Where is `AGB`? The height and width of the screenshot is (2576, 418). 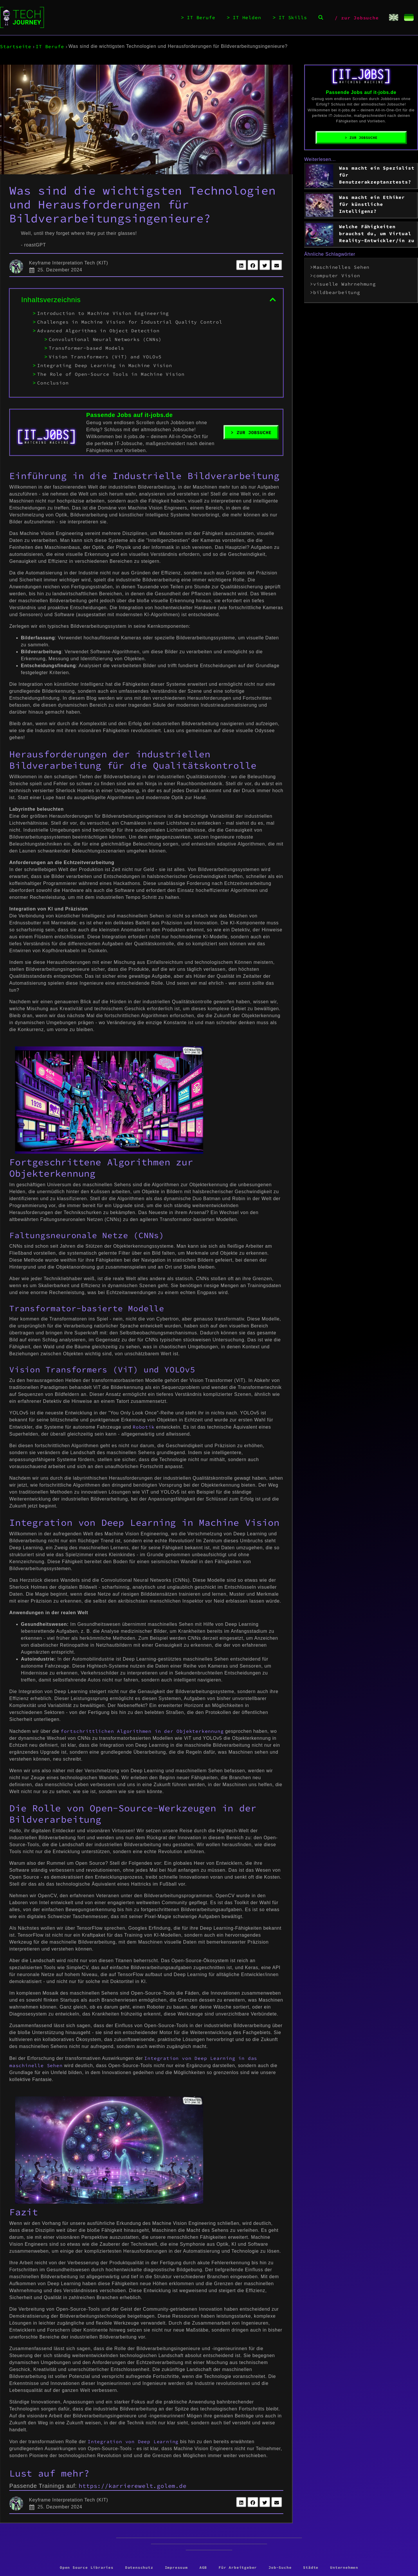 AGB is located at coordinates (203, 2567).